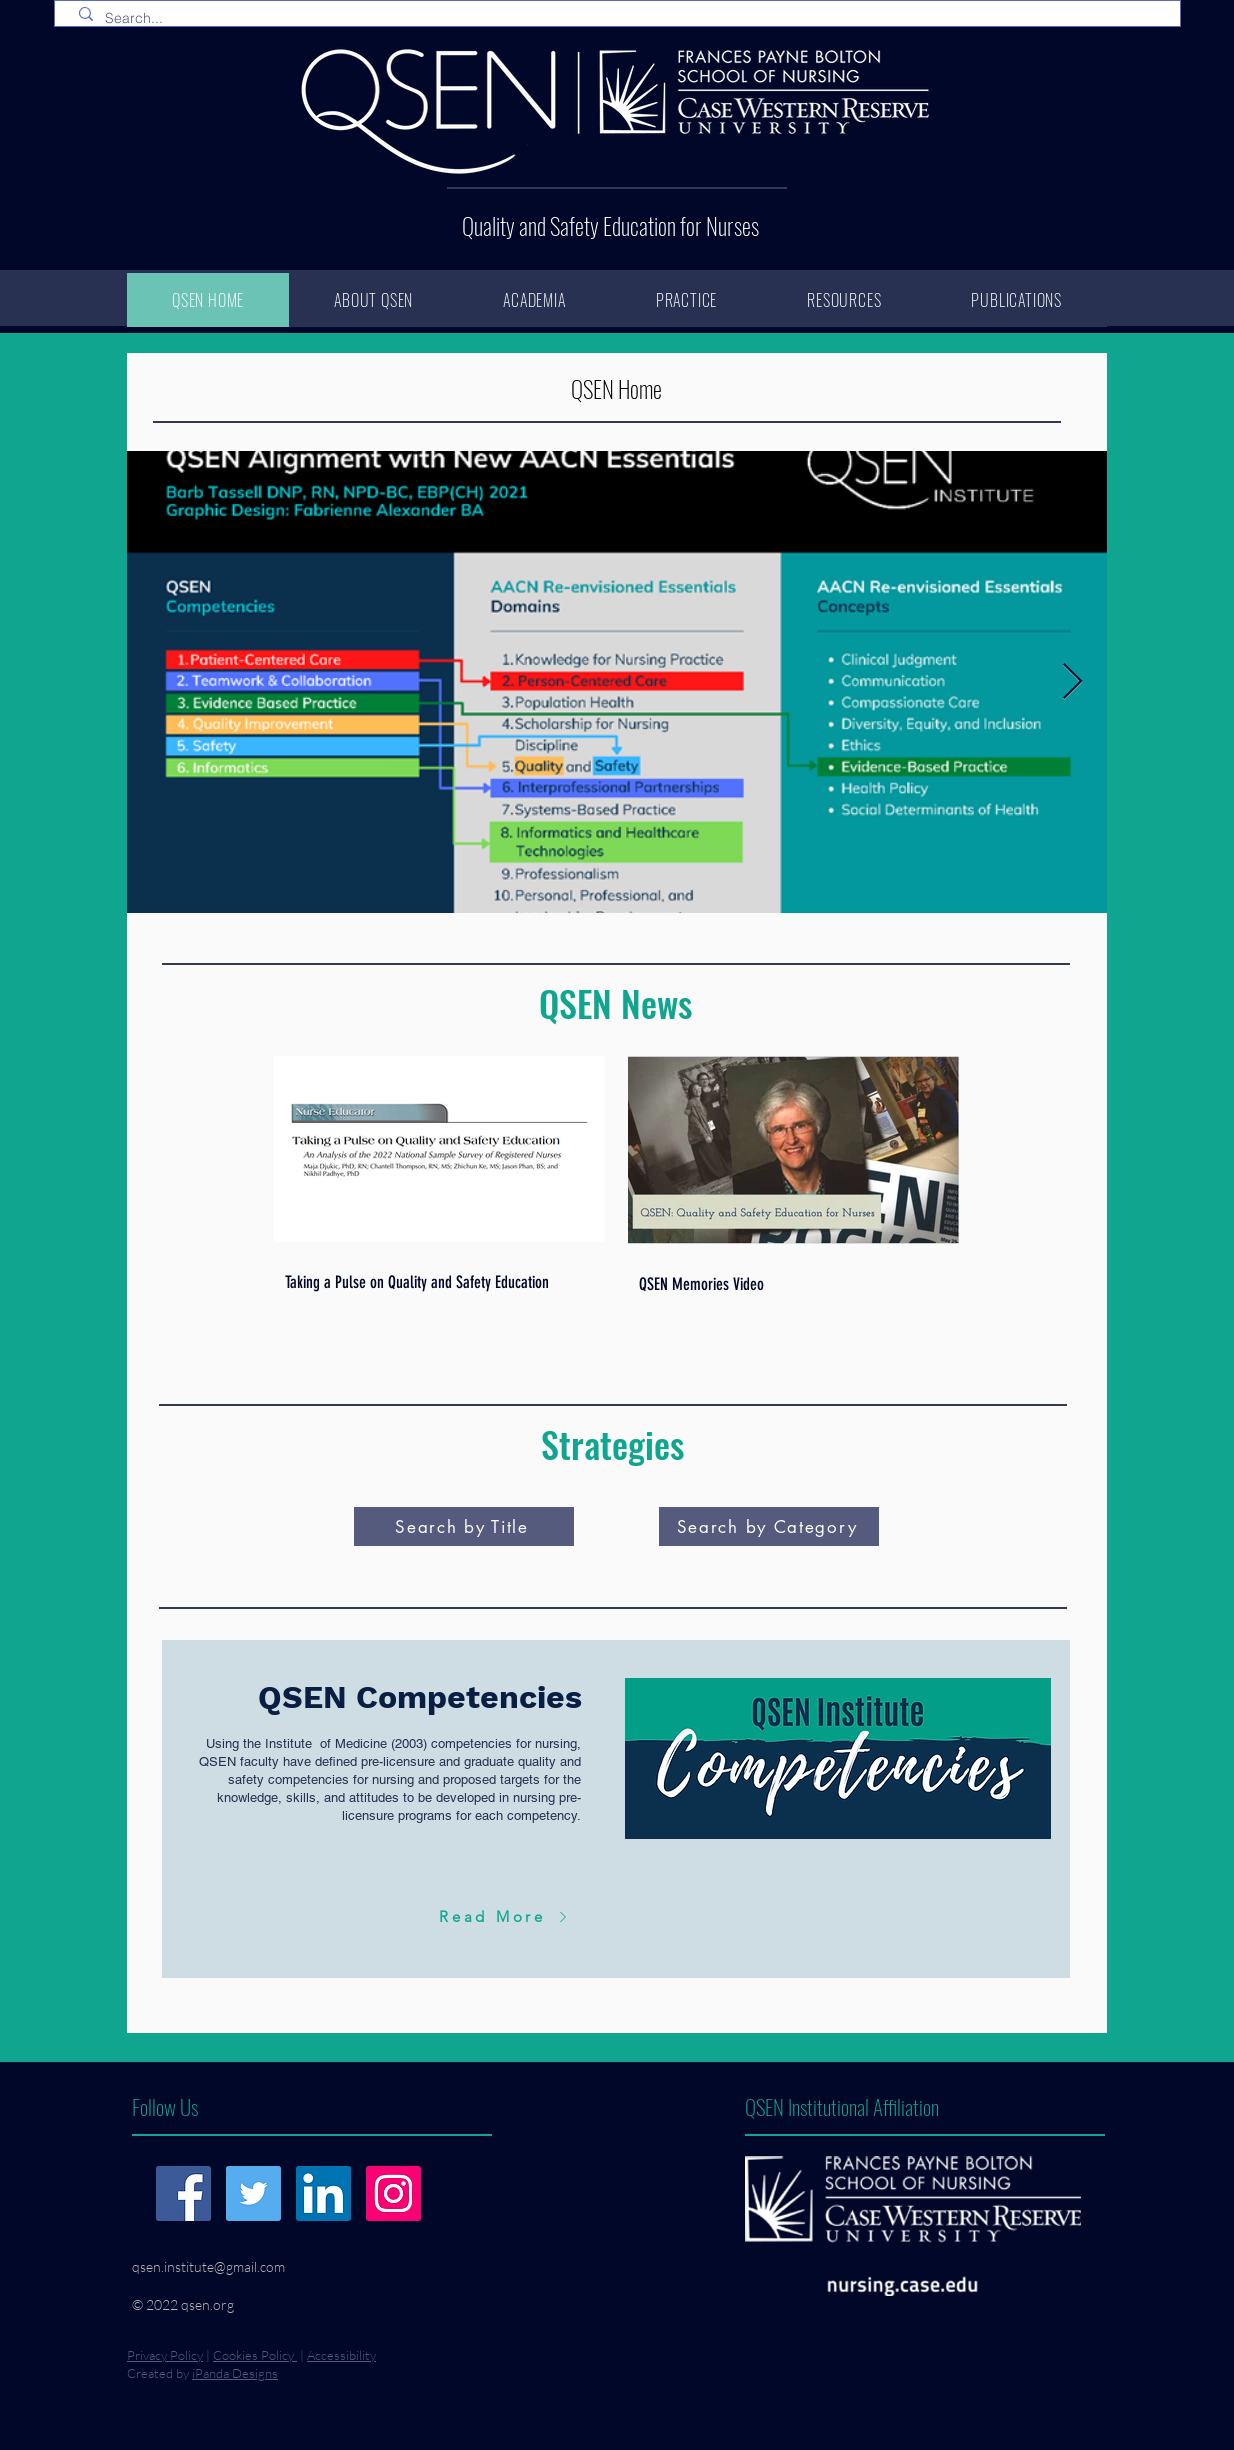 The image size is (1234, 2450). What do you see at coordinates (505, 1916) in the screenshot?
I see `[Read More]` at bounding box center [505, 1916].